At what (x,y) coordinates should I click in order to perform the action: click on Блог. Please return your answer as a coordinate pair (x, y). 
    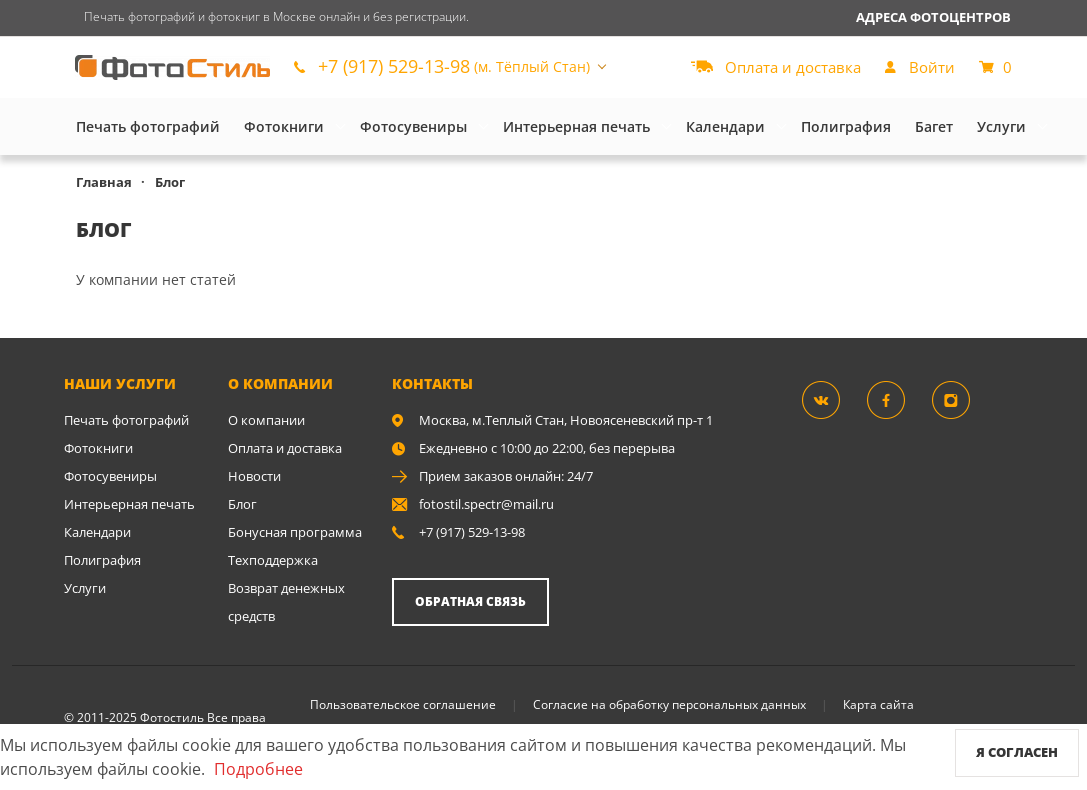
    Looking at the image, I should click on (242, 504).